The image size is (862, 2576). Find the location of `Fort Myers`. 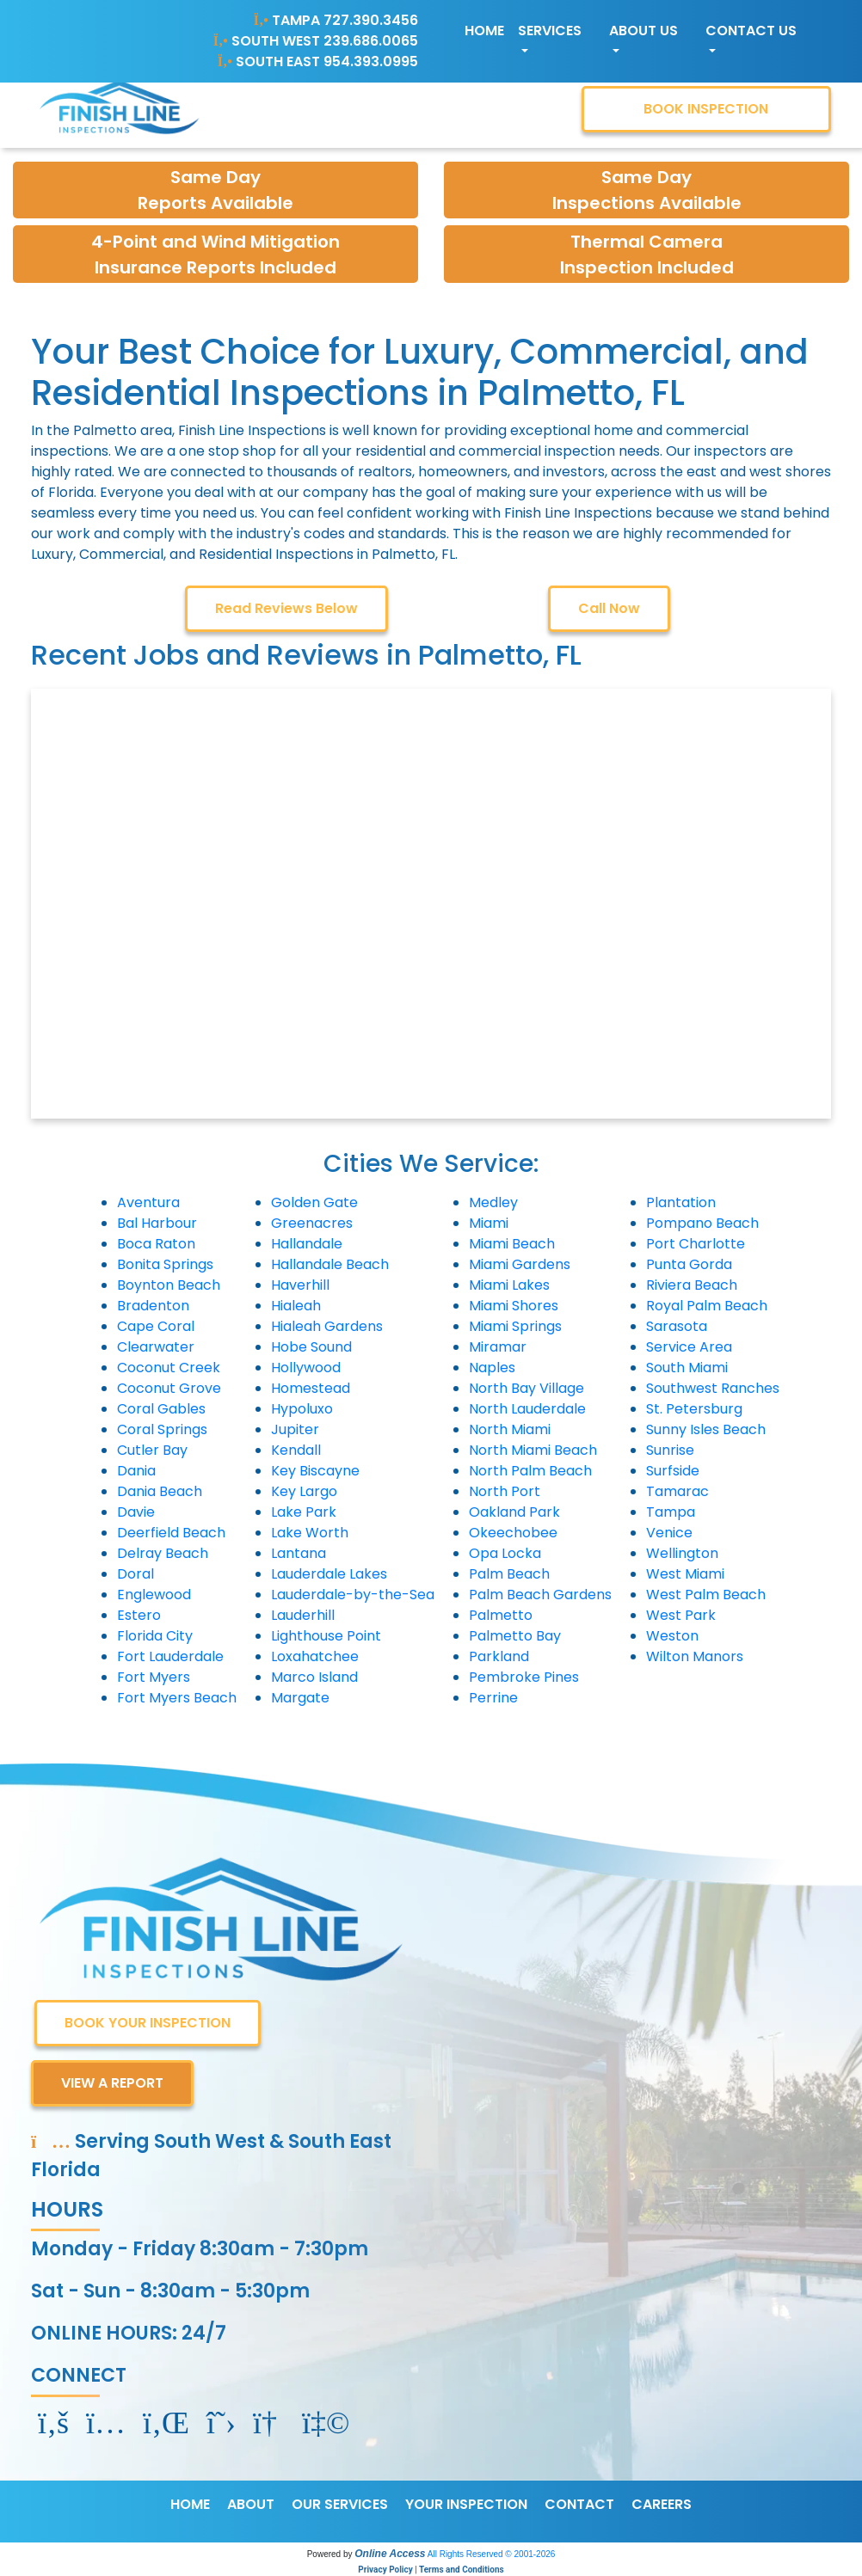

Fort Myers is located at coordinates (153, 1677).